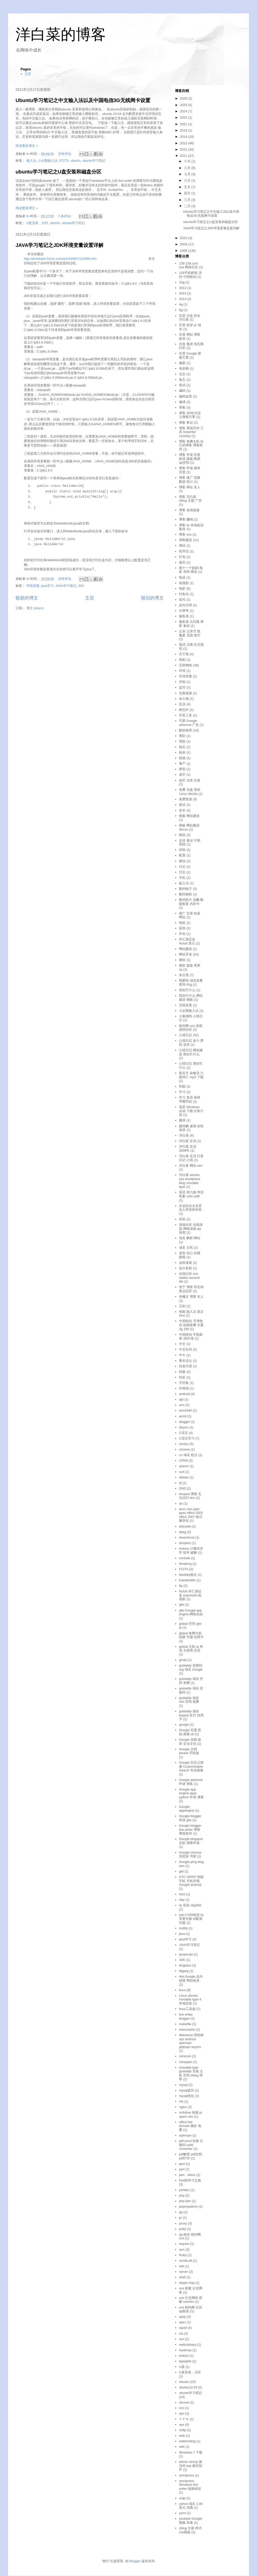 This screenshot has height=2576, width=257. I want to click on switchsharp, so click(187, 2344).